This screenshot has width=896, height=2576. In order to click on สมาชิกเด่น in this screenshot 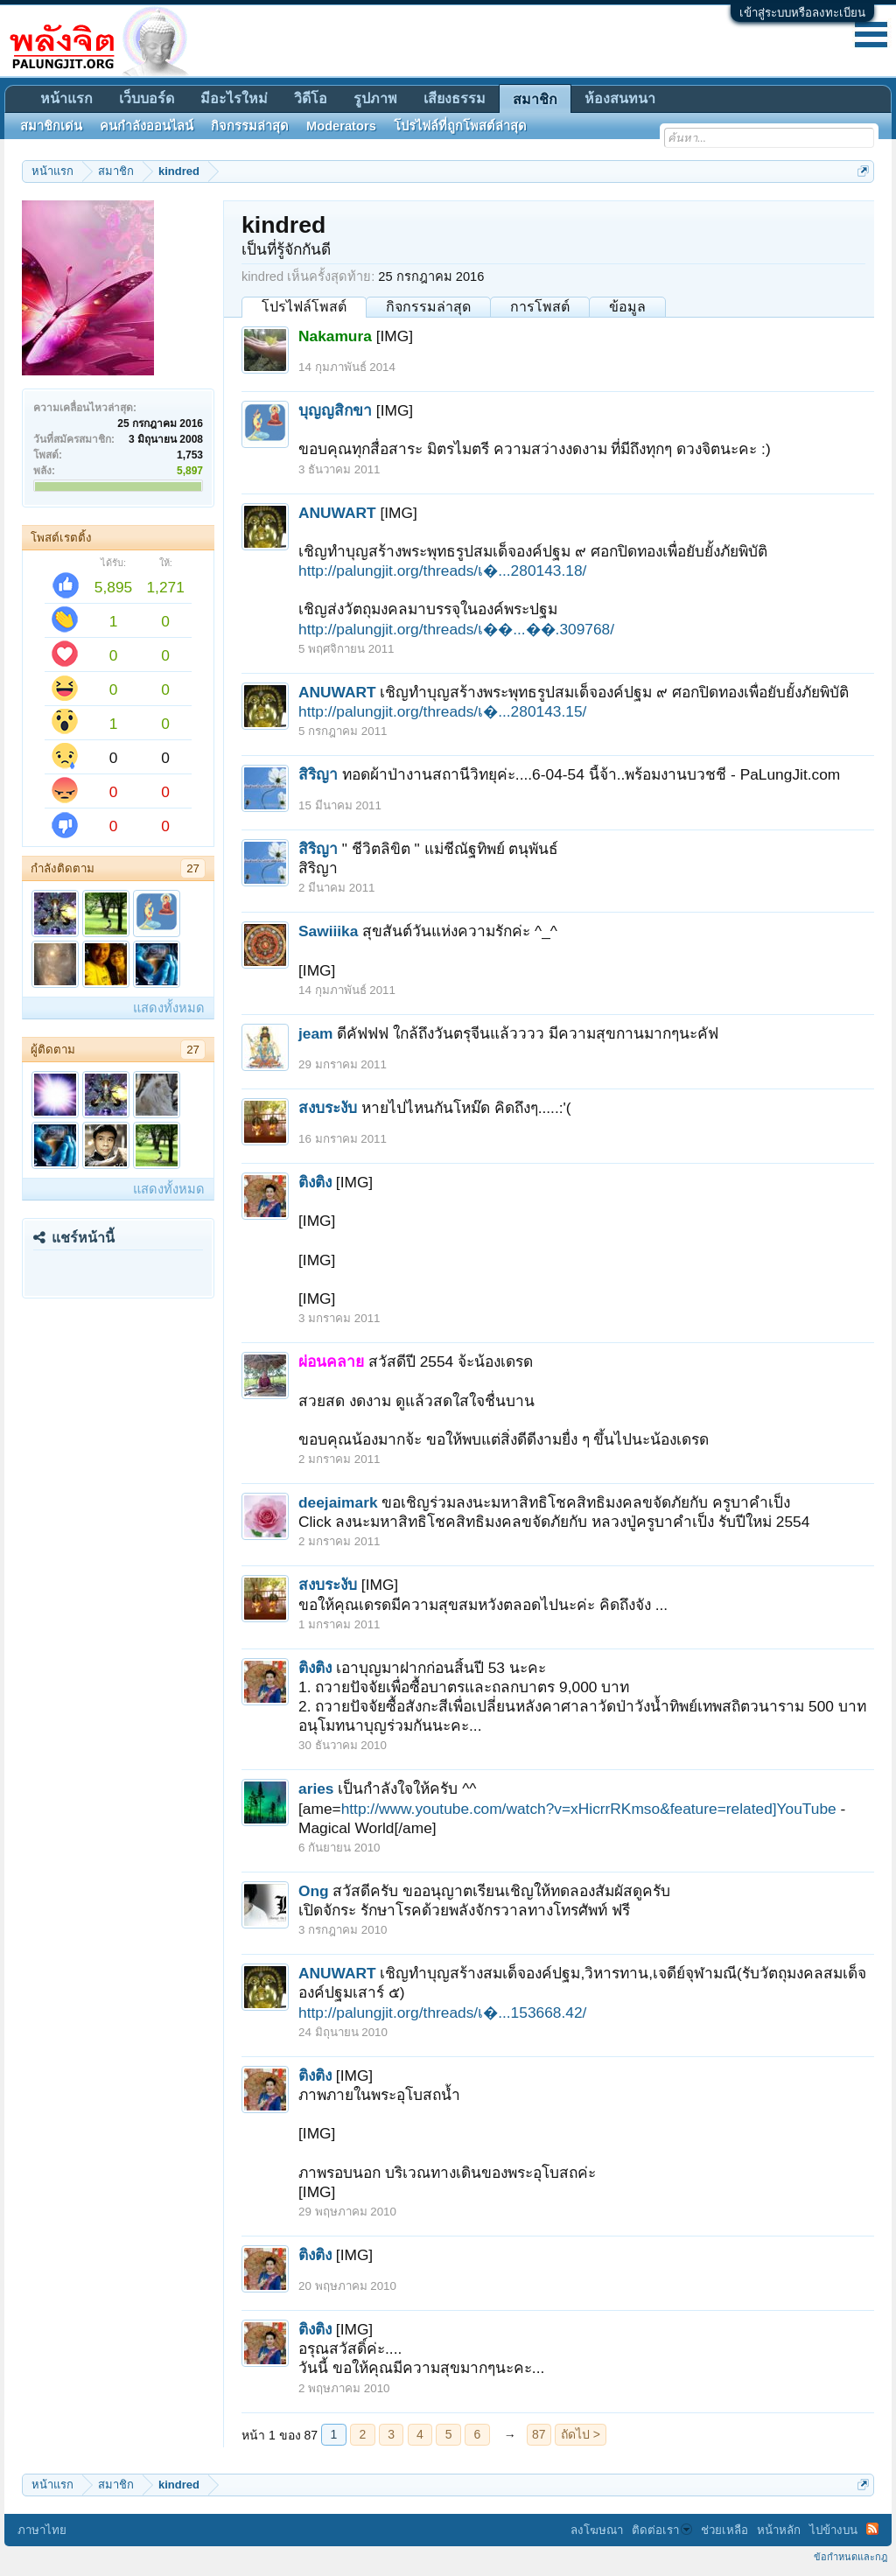, I will do `click(51, 126)`.